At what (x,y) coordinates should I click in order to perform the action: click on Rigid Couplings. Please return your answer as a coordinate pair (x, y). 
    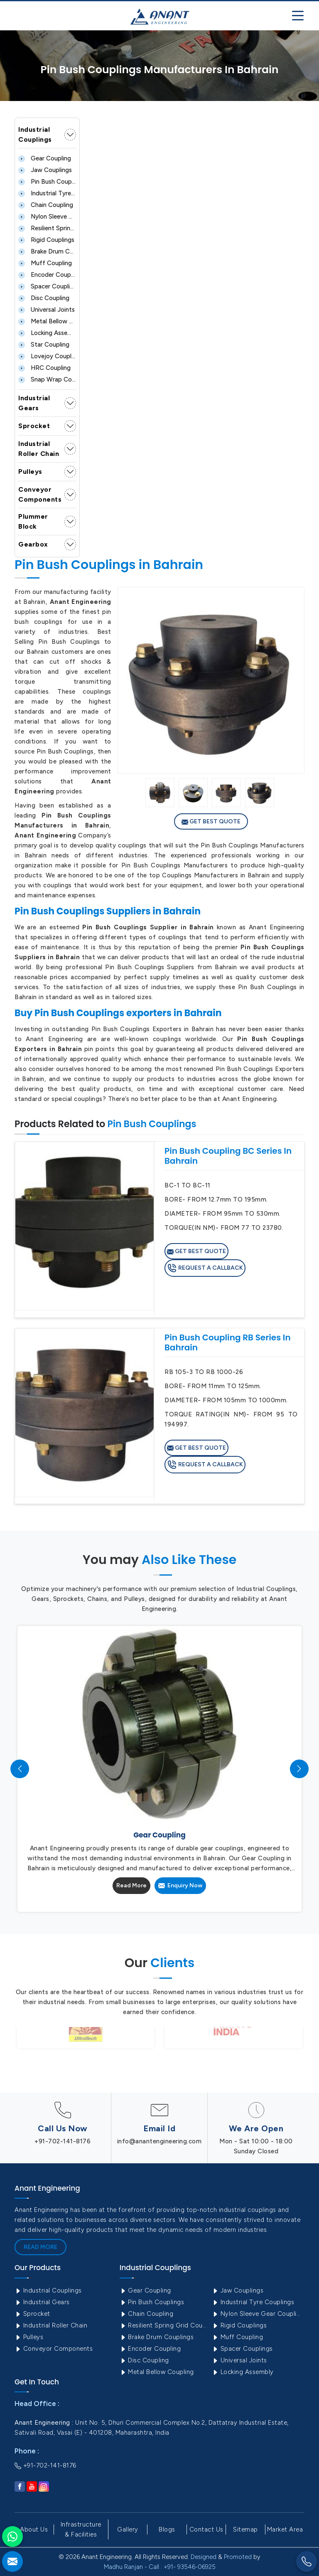
    Looking at the image, I should click on (46, 240).